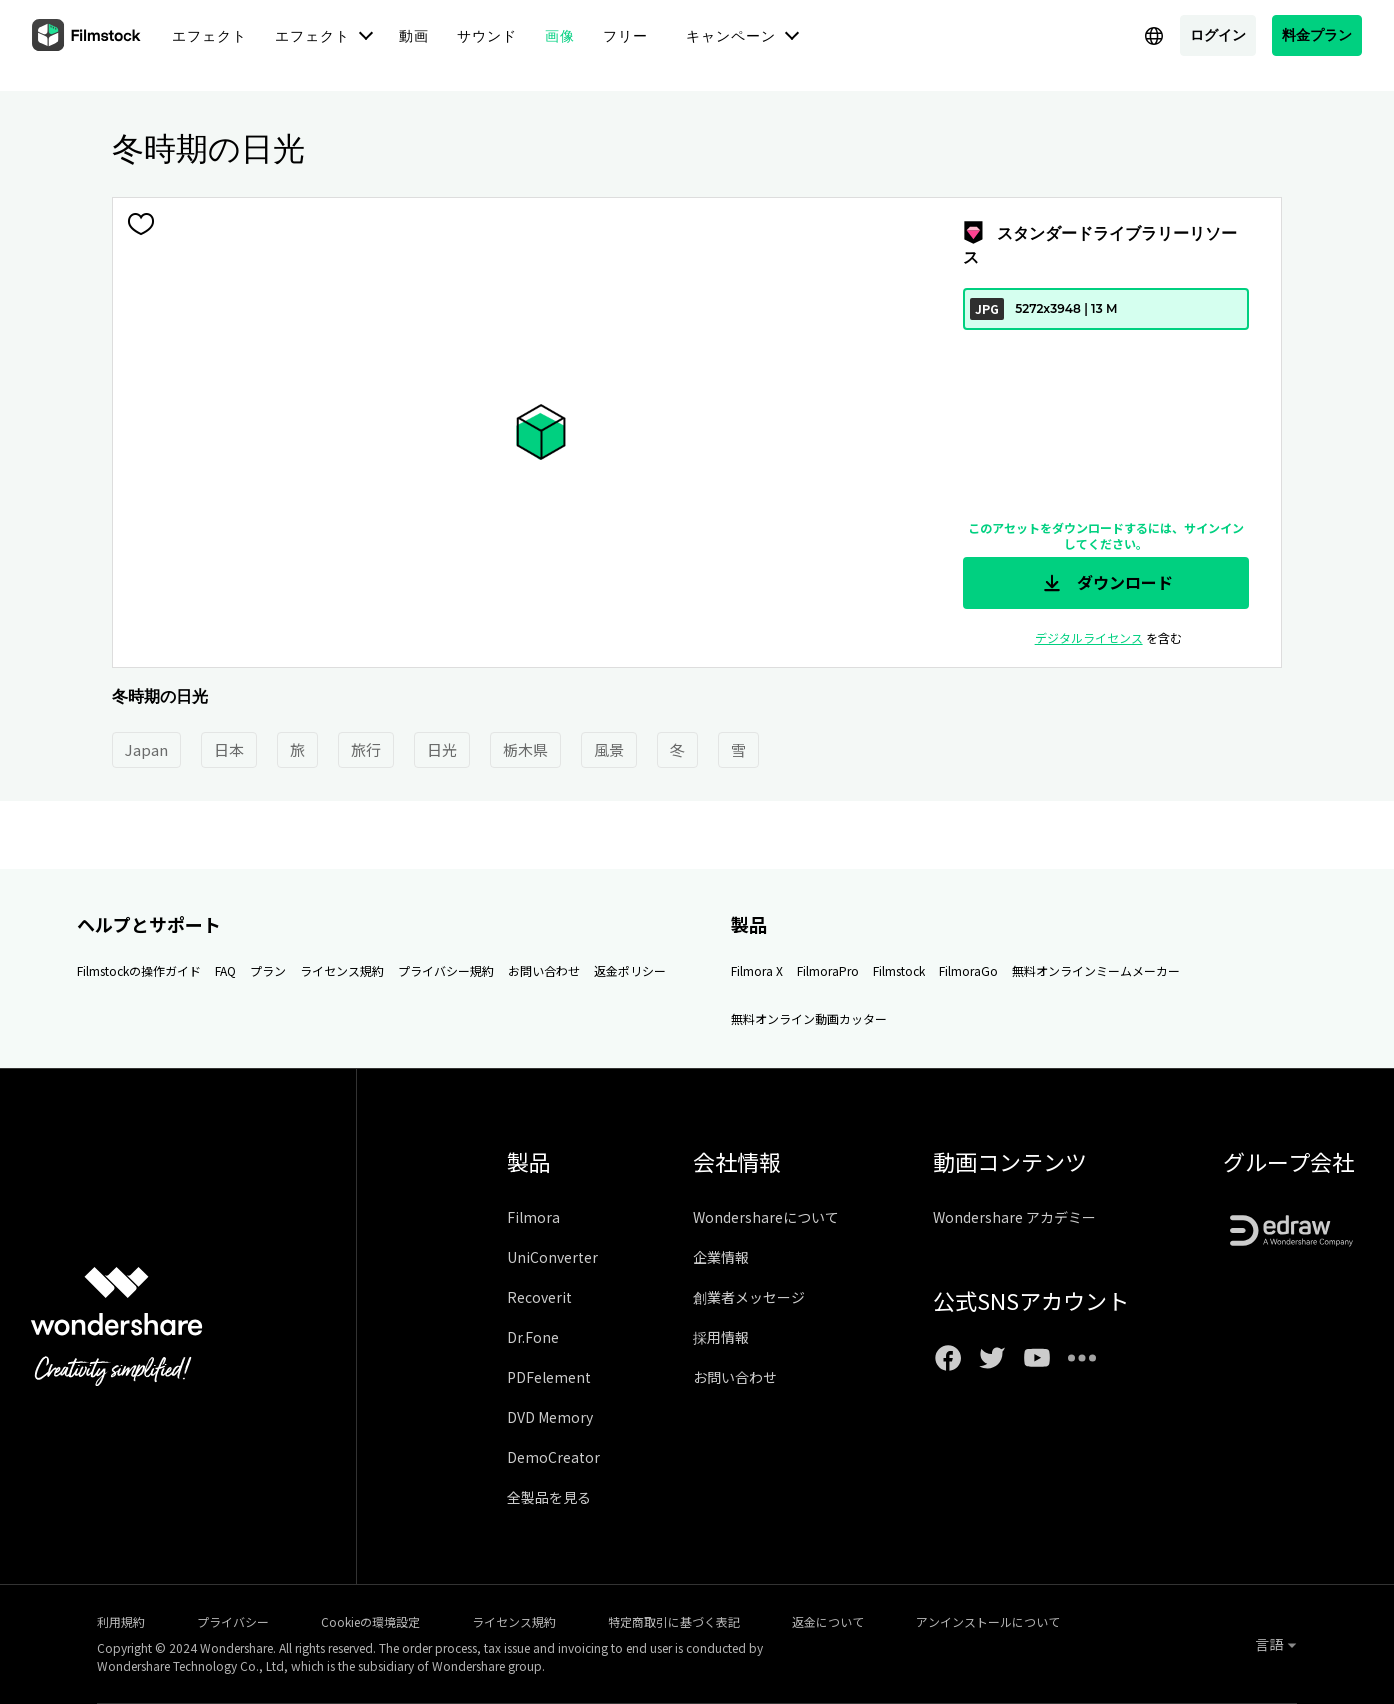  Describe the element at coordinates (533, 1217) in the screenshot. I see `Filmora` at that location.